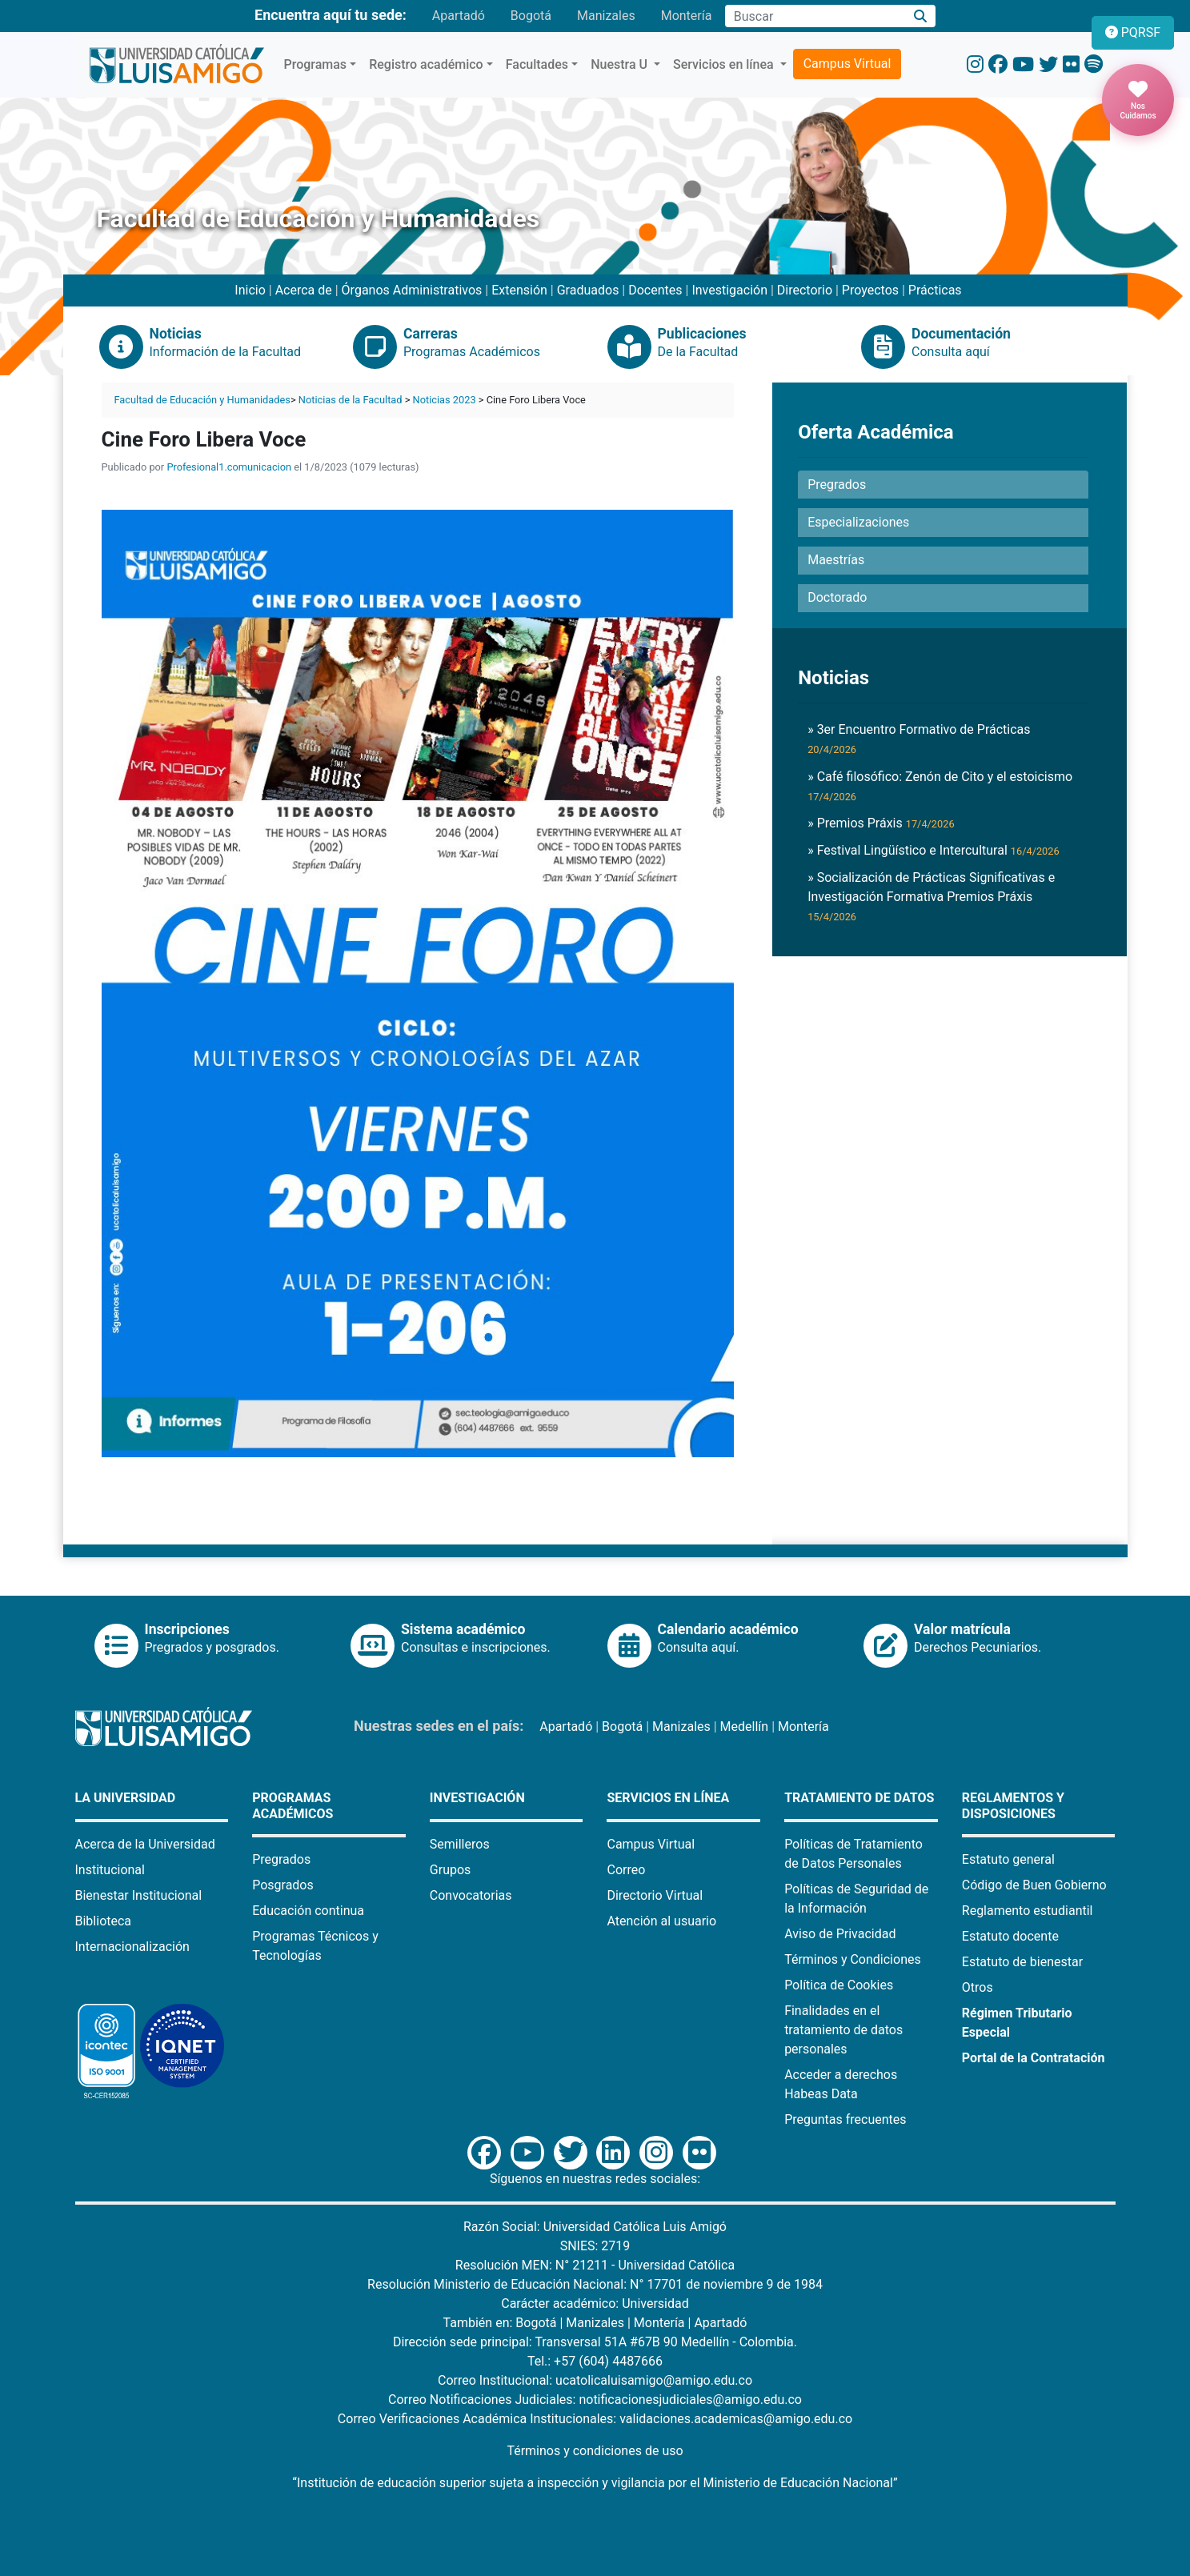  I want to click on Profesional1.comunicacion, so click(228, 467).